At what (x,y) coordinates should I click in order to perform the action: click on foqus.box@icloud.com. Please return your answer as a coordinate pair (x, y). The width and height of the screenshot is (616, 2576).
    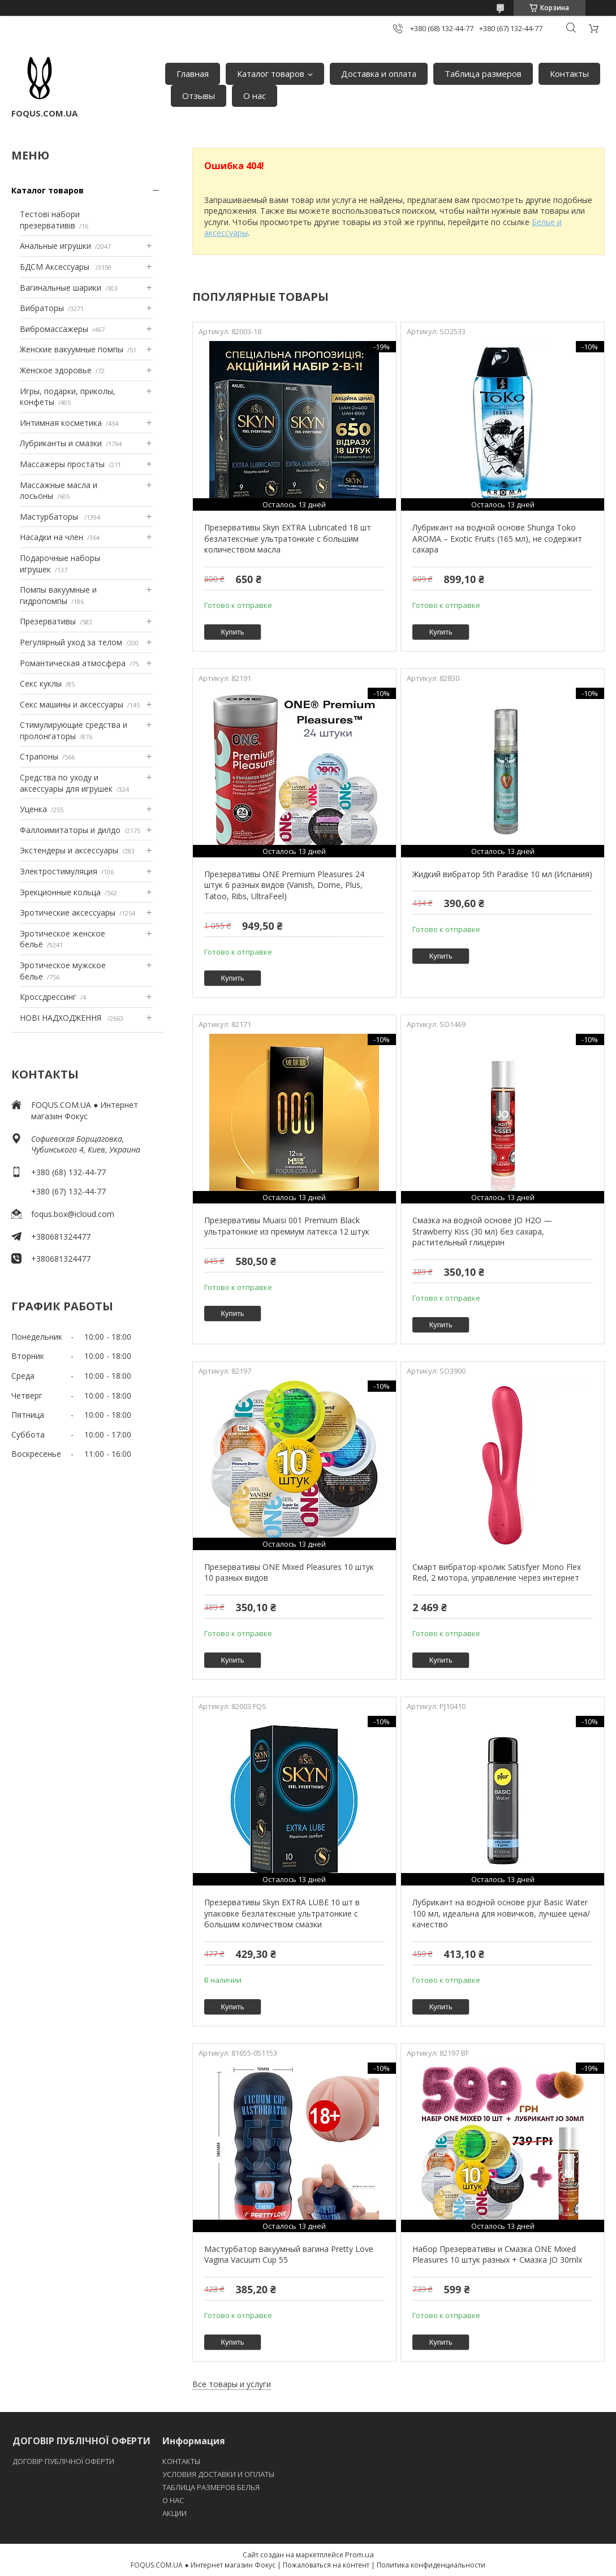
    Looking at the image, I should click on (72, 1214).